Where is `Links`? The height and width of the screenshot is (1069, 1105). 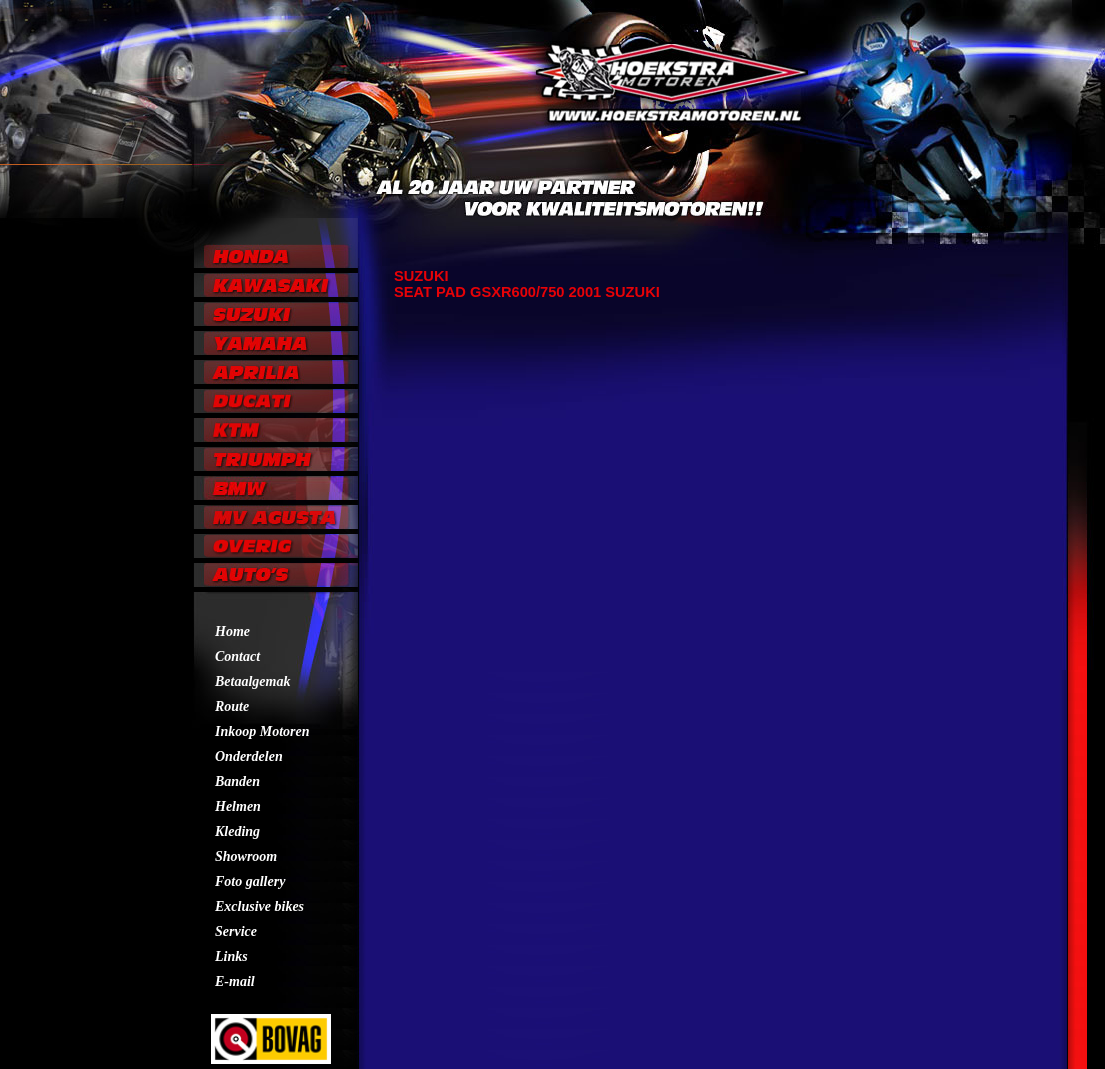 Links is located at coordinates (231, 956).